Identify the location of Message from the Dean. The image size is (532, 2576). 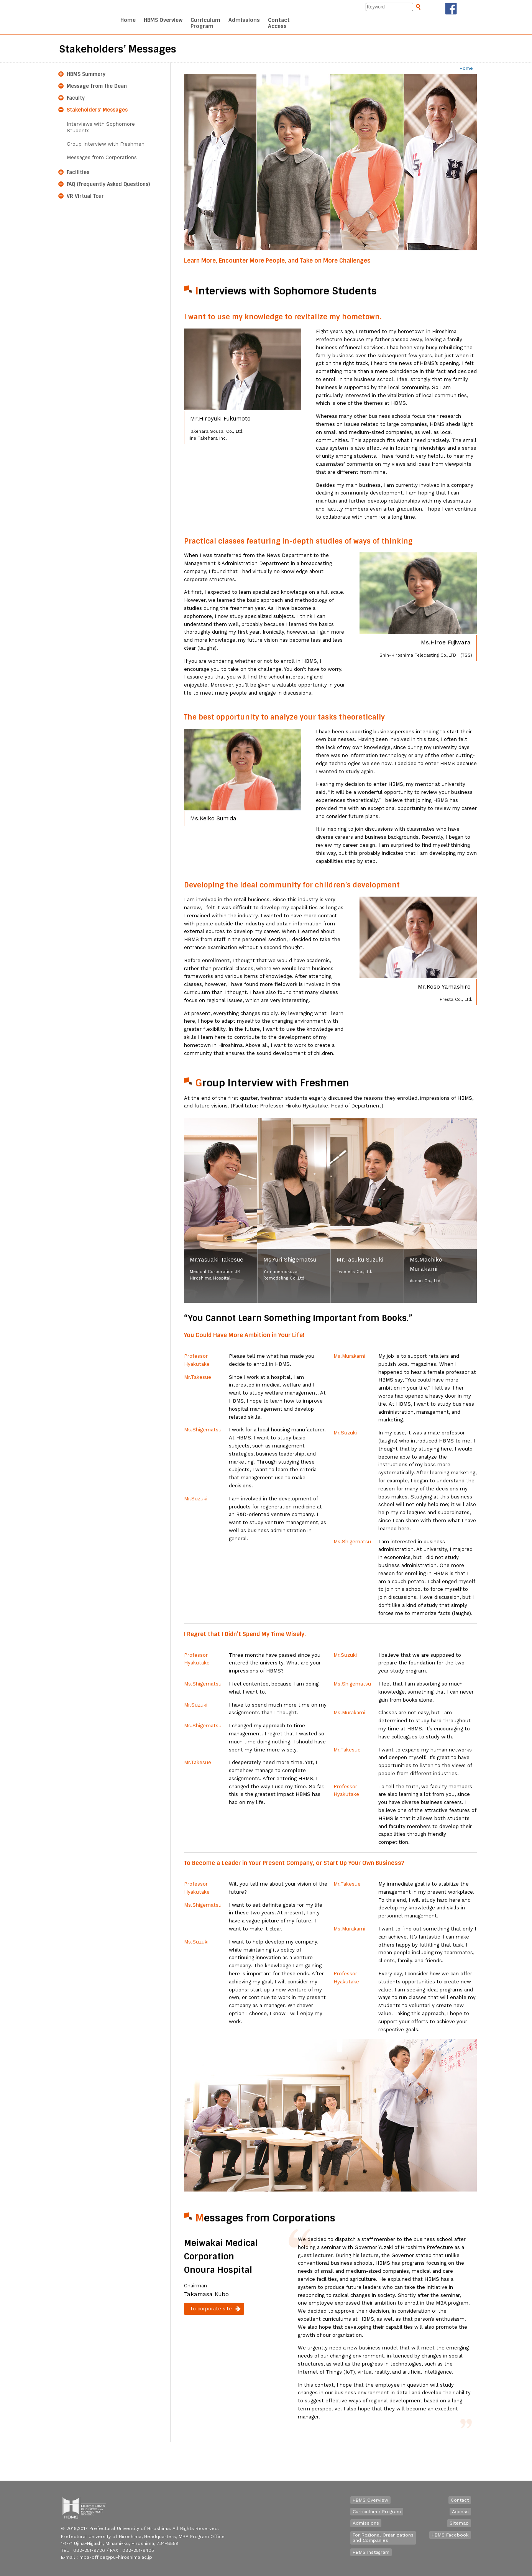
(97, 86).